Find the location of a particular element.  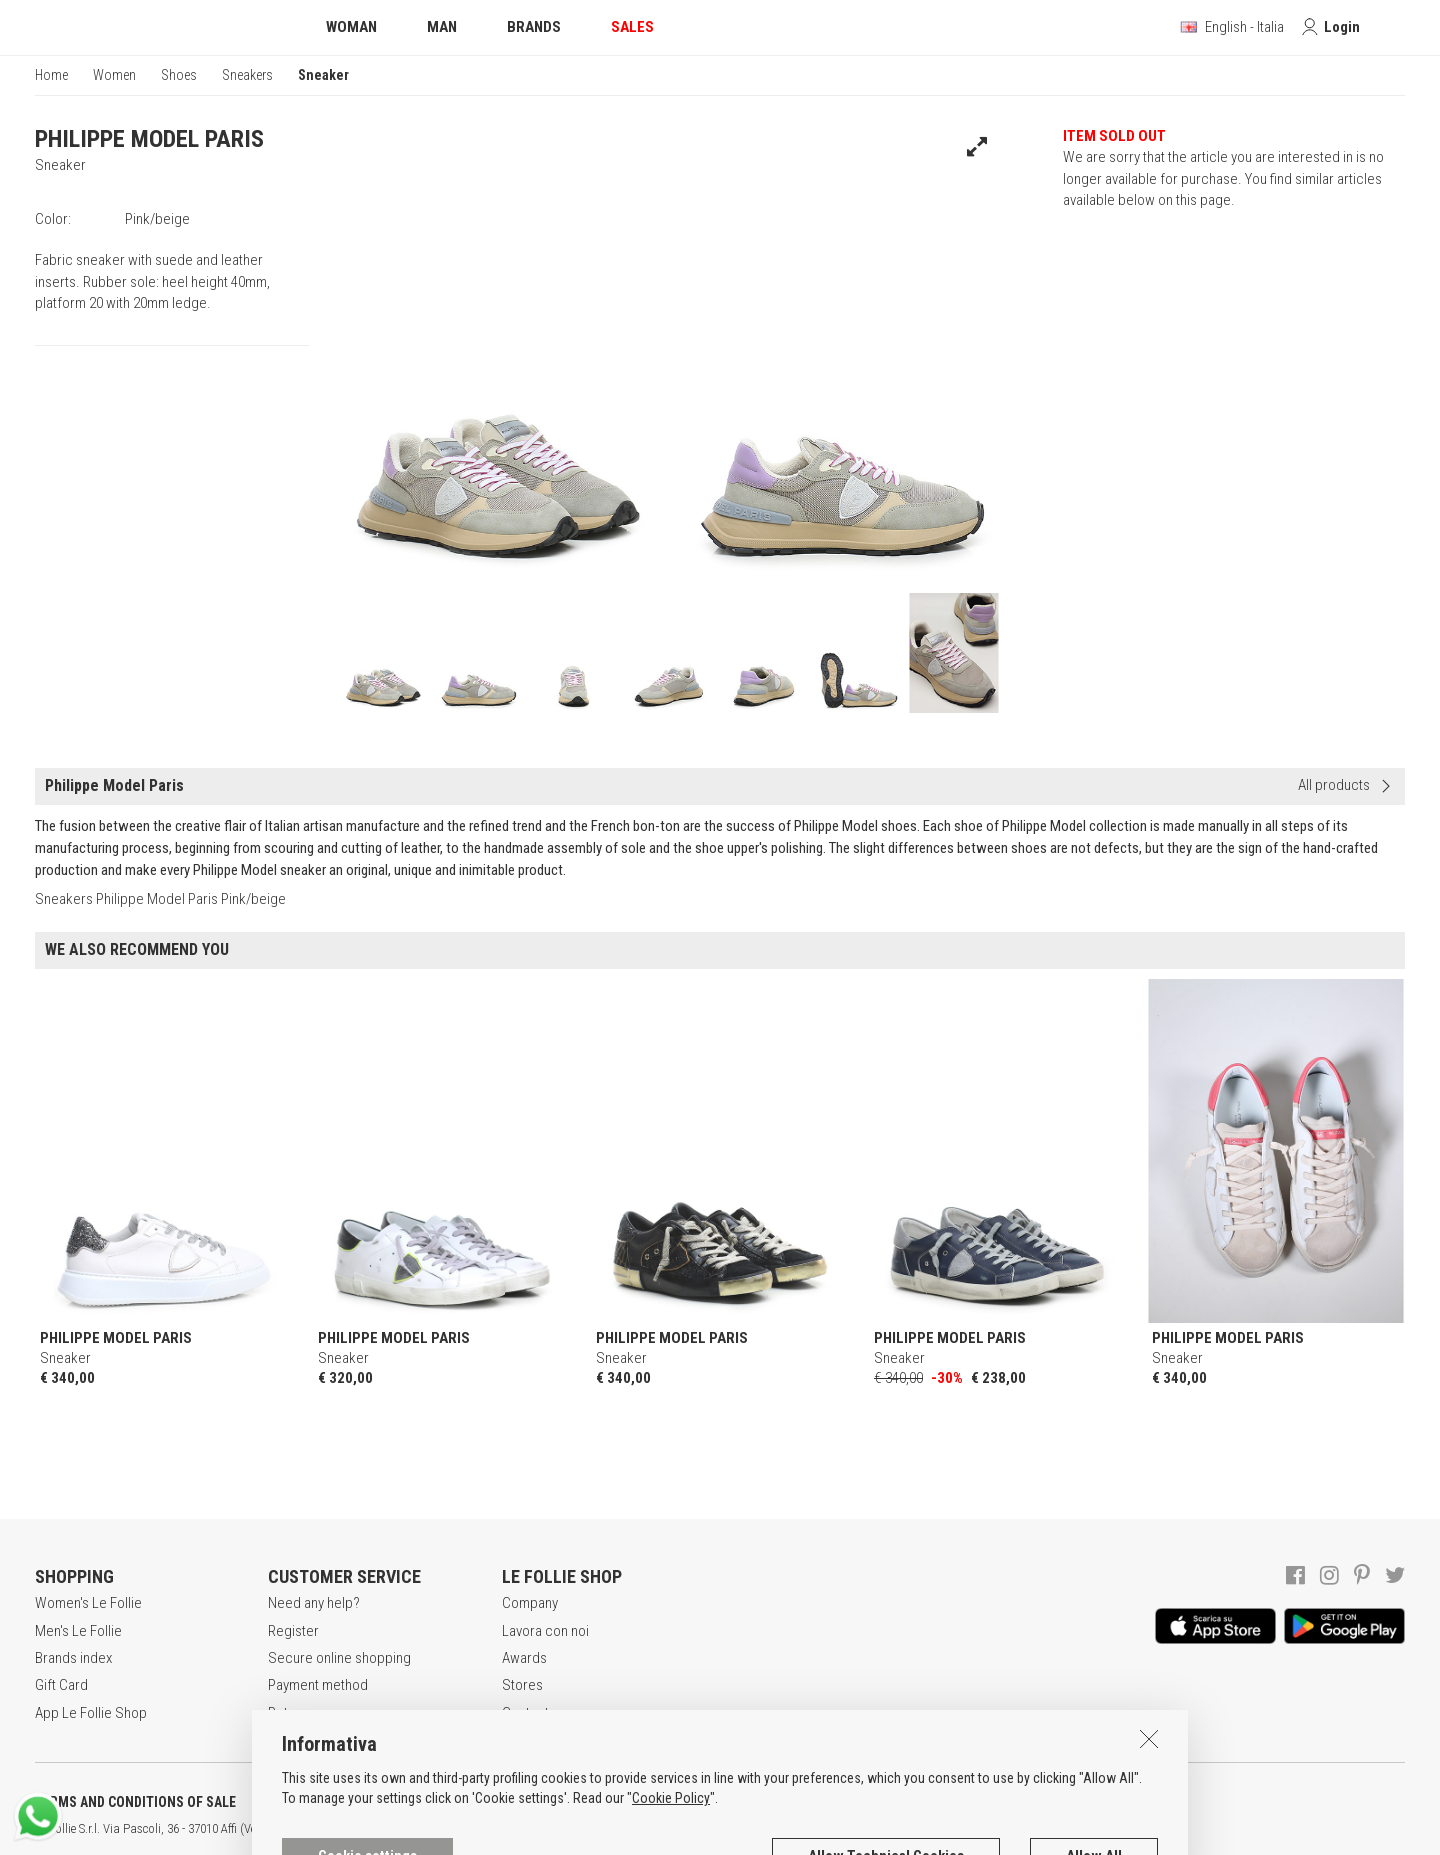

All products is located at coordinates (1334, 785).